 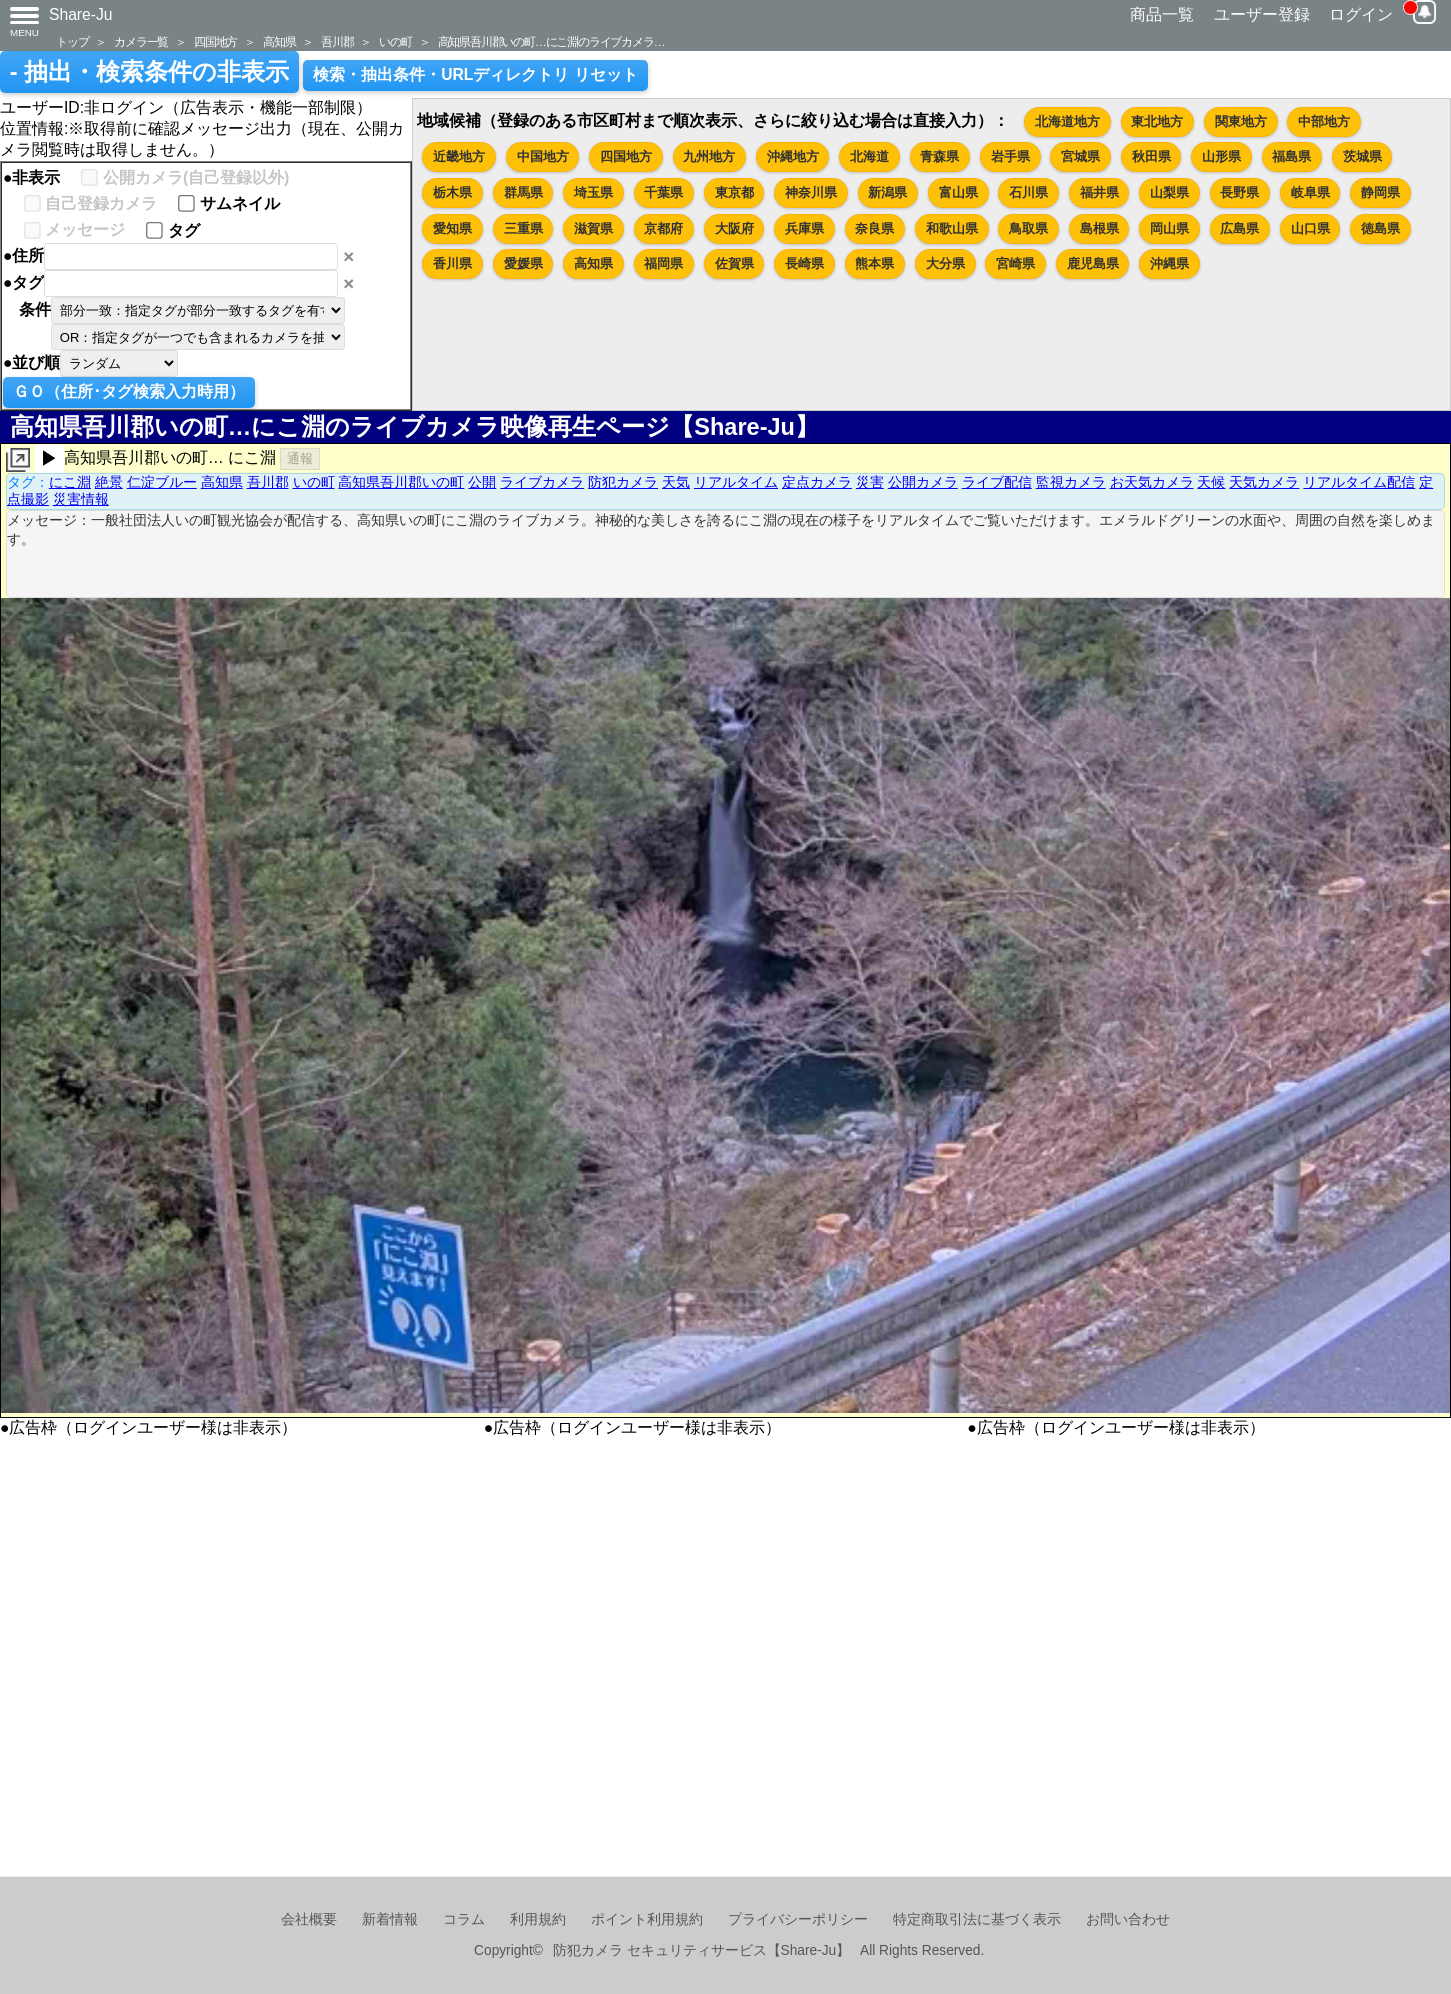 I want to click on 会社概要, so click(x=309, y=1919).